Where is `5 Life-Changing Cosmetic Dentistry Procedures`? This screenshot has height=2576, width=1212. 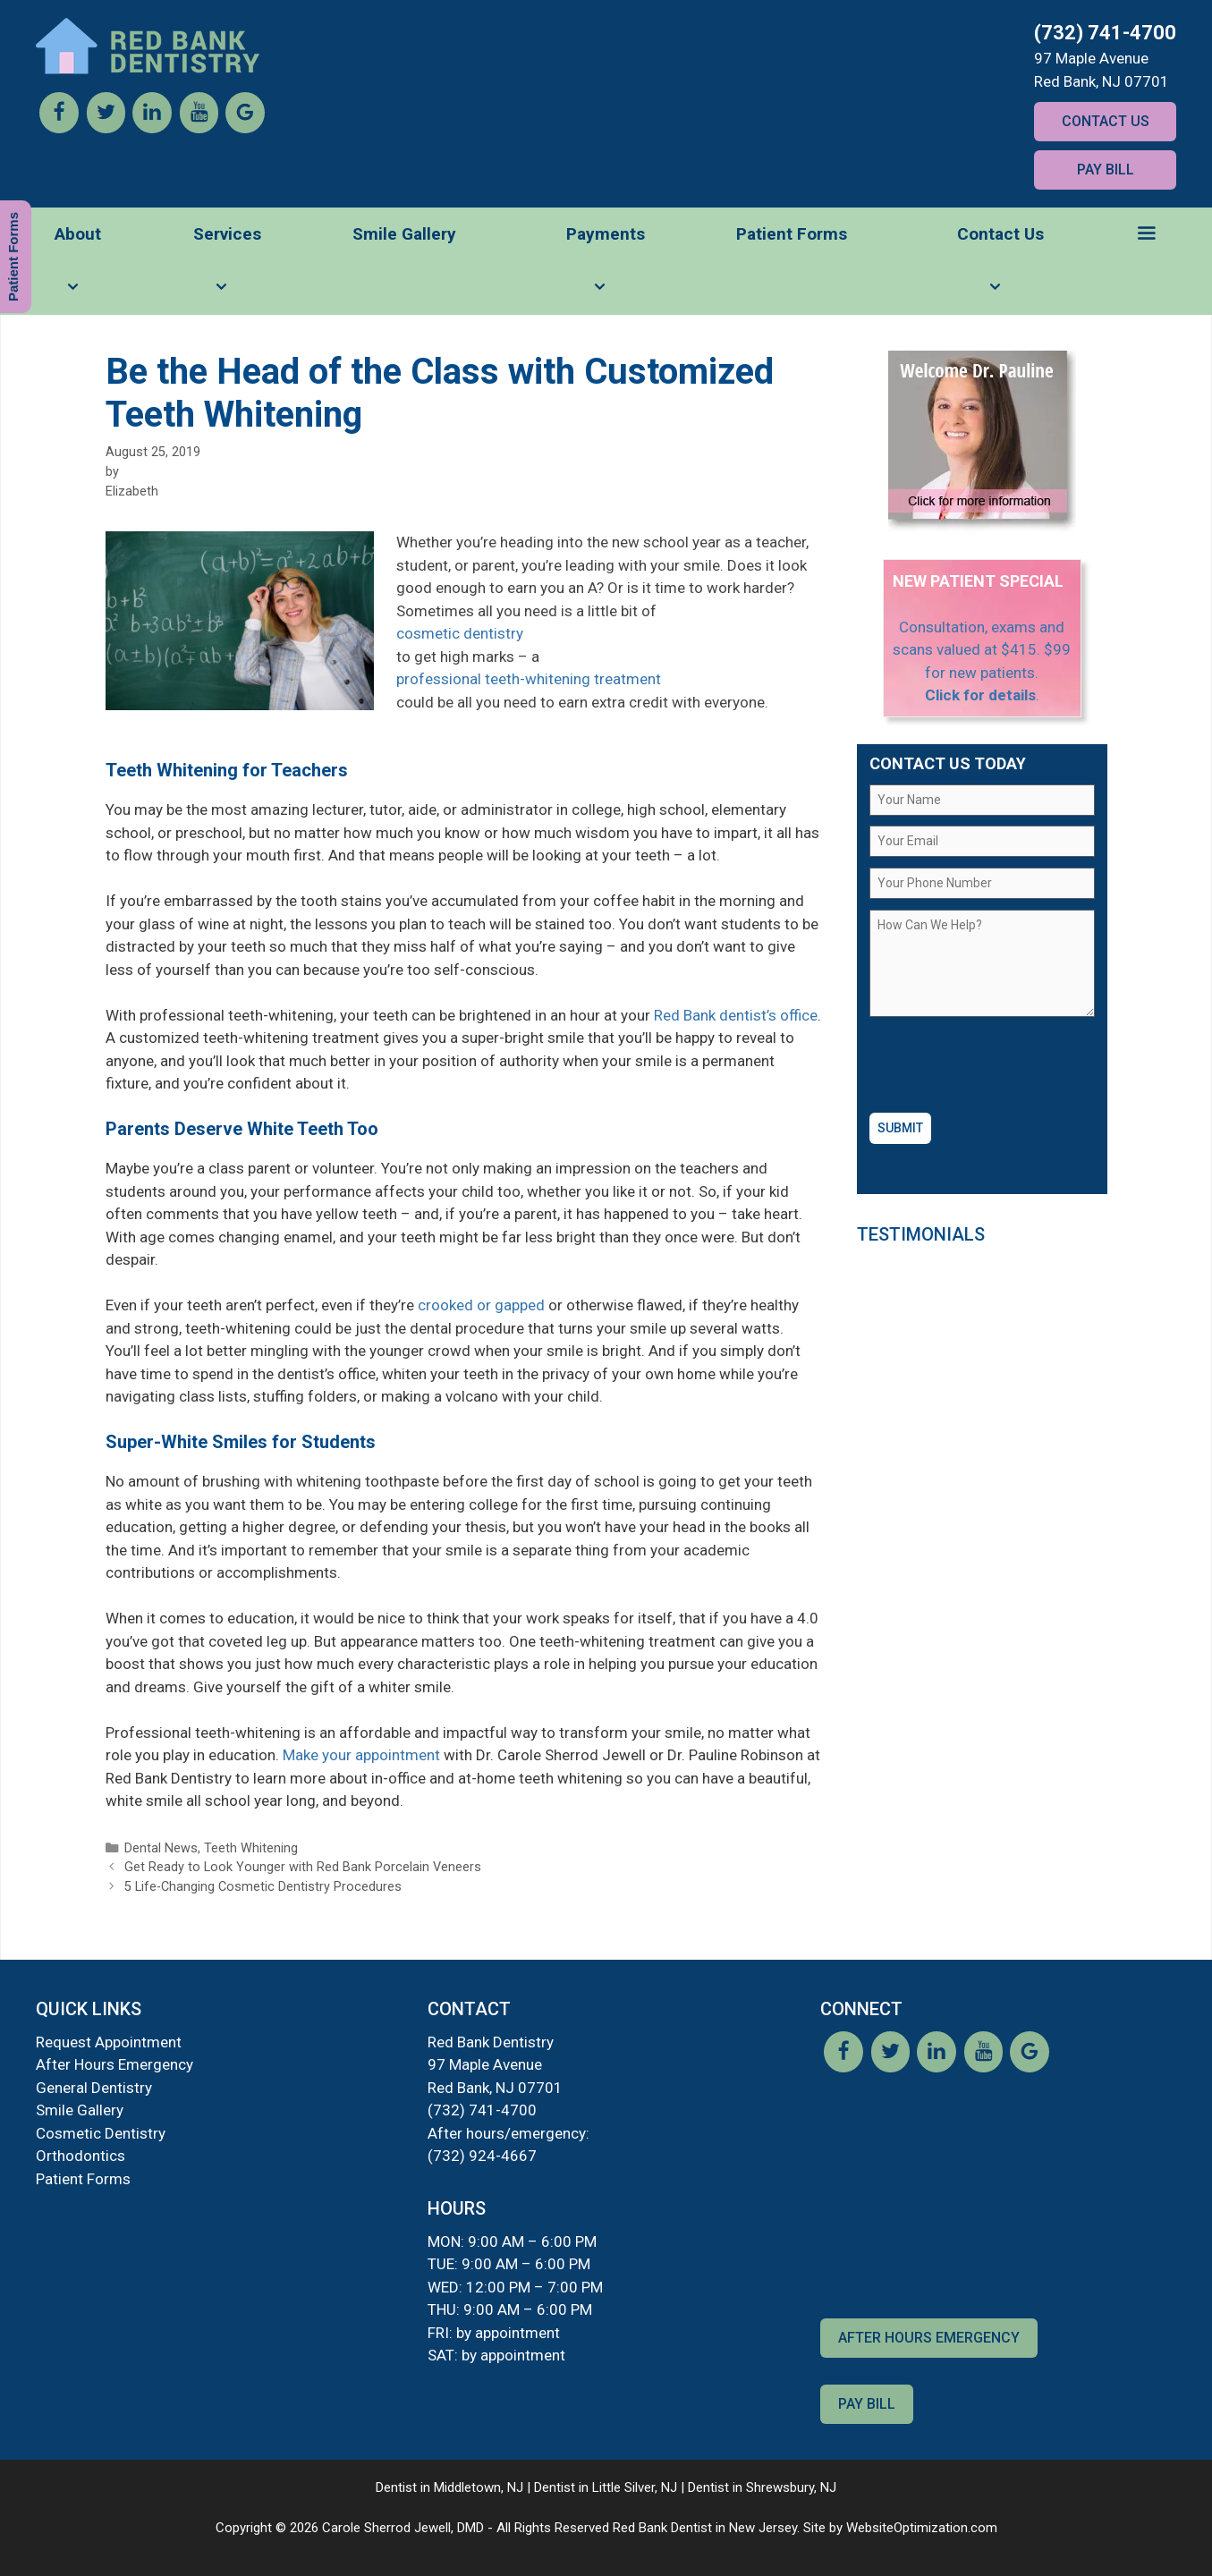
5 Life-Changing Cosmetic Dentistry Procedures is located at coordinates (263, 1886).